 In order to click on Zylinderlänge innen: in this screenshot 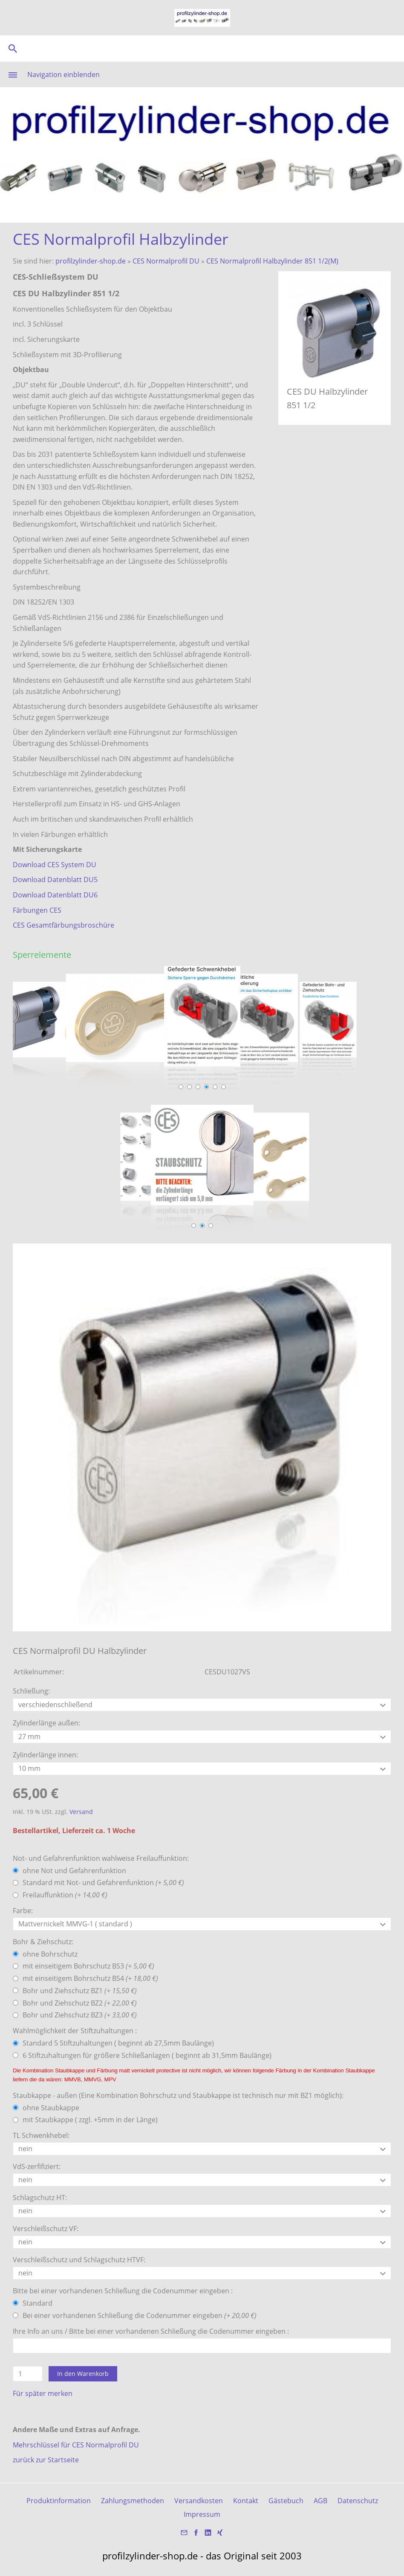, I will do `click(45, 1754)`.